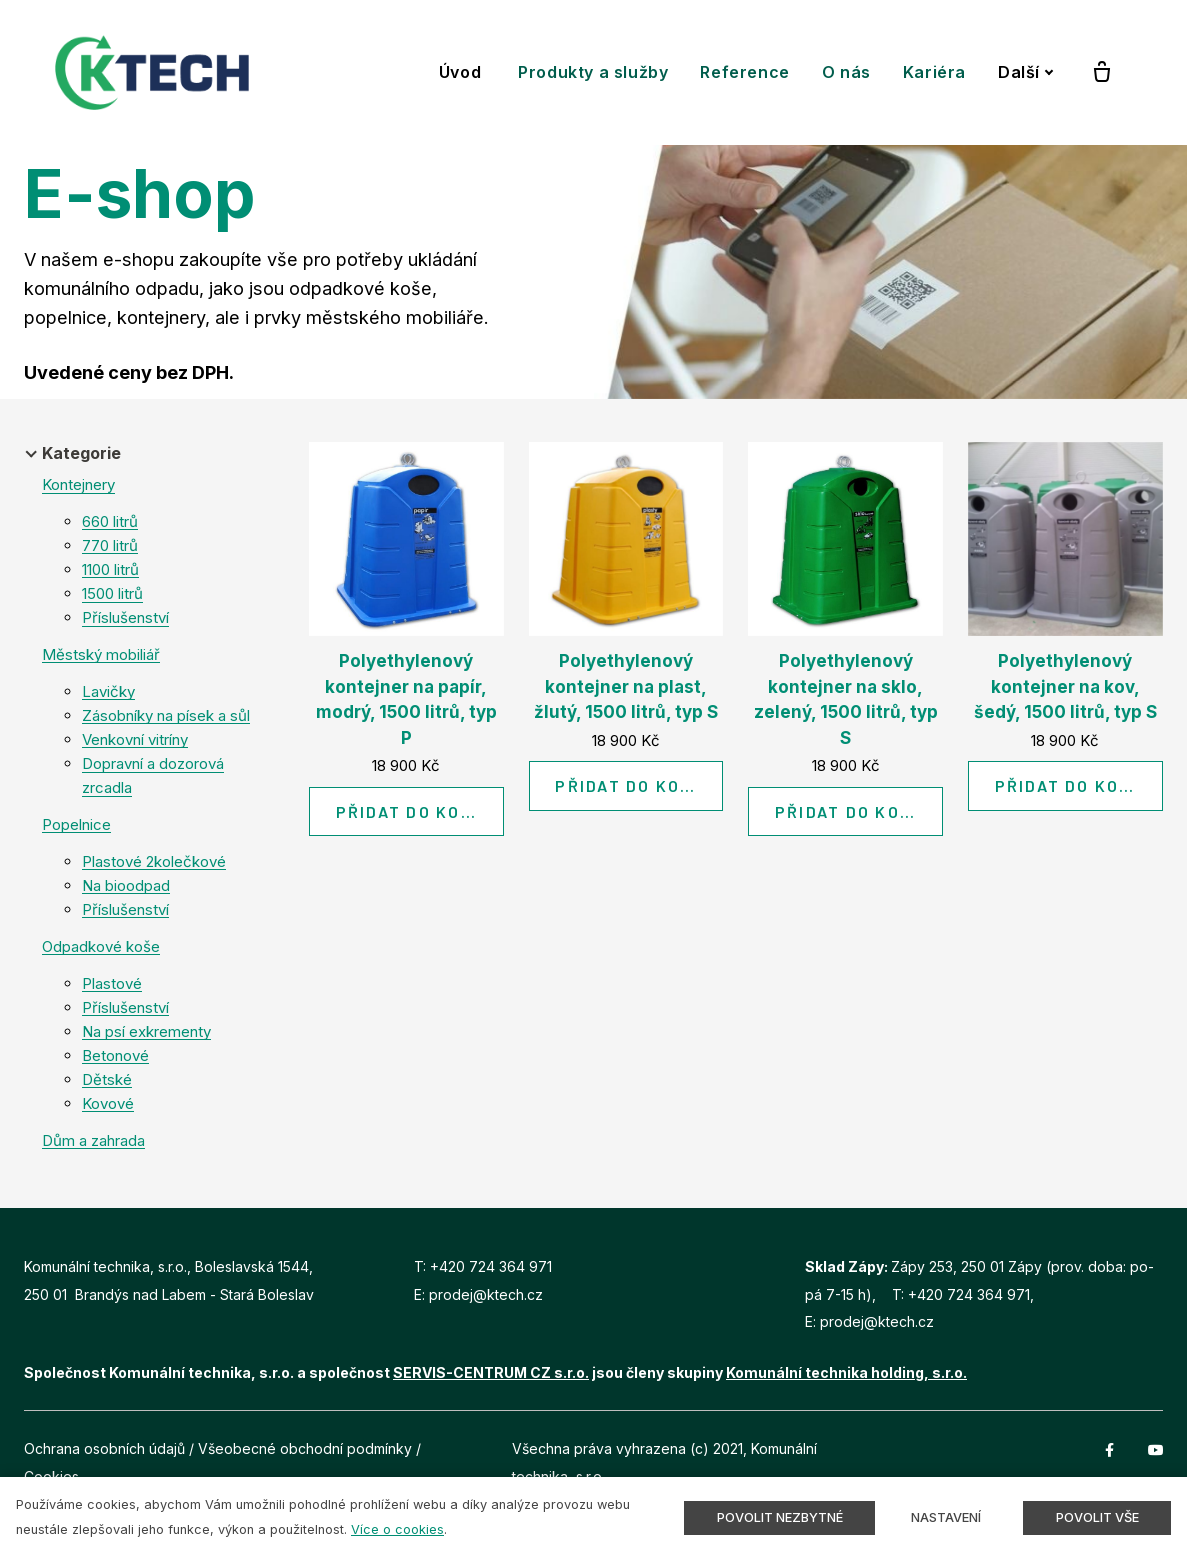 This screenshot has height=1559, width=1187. What do you see at coordinates (305, 1448) in the screenshot?
I see `Všeobecné obchodní podmínky` at bounding box center [305, 1448].